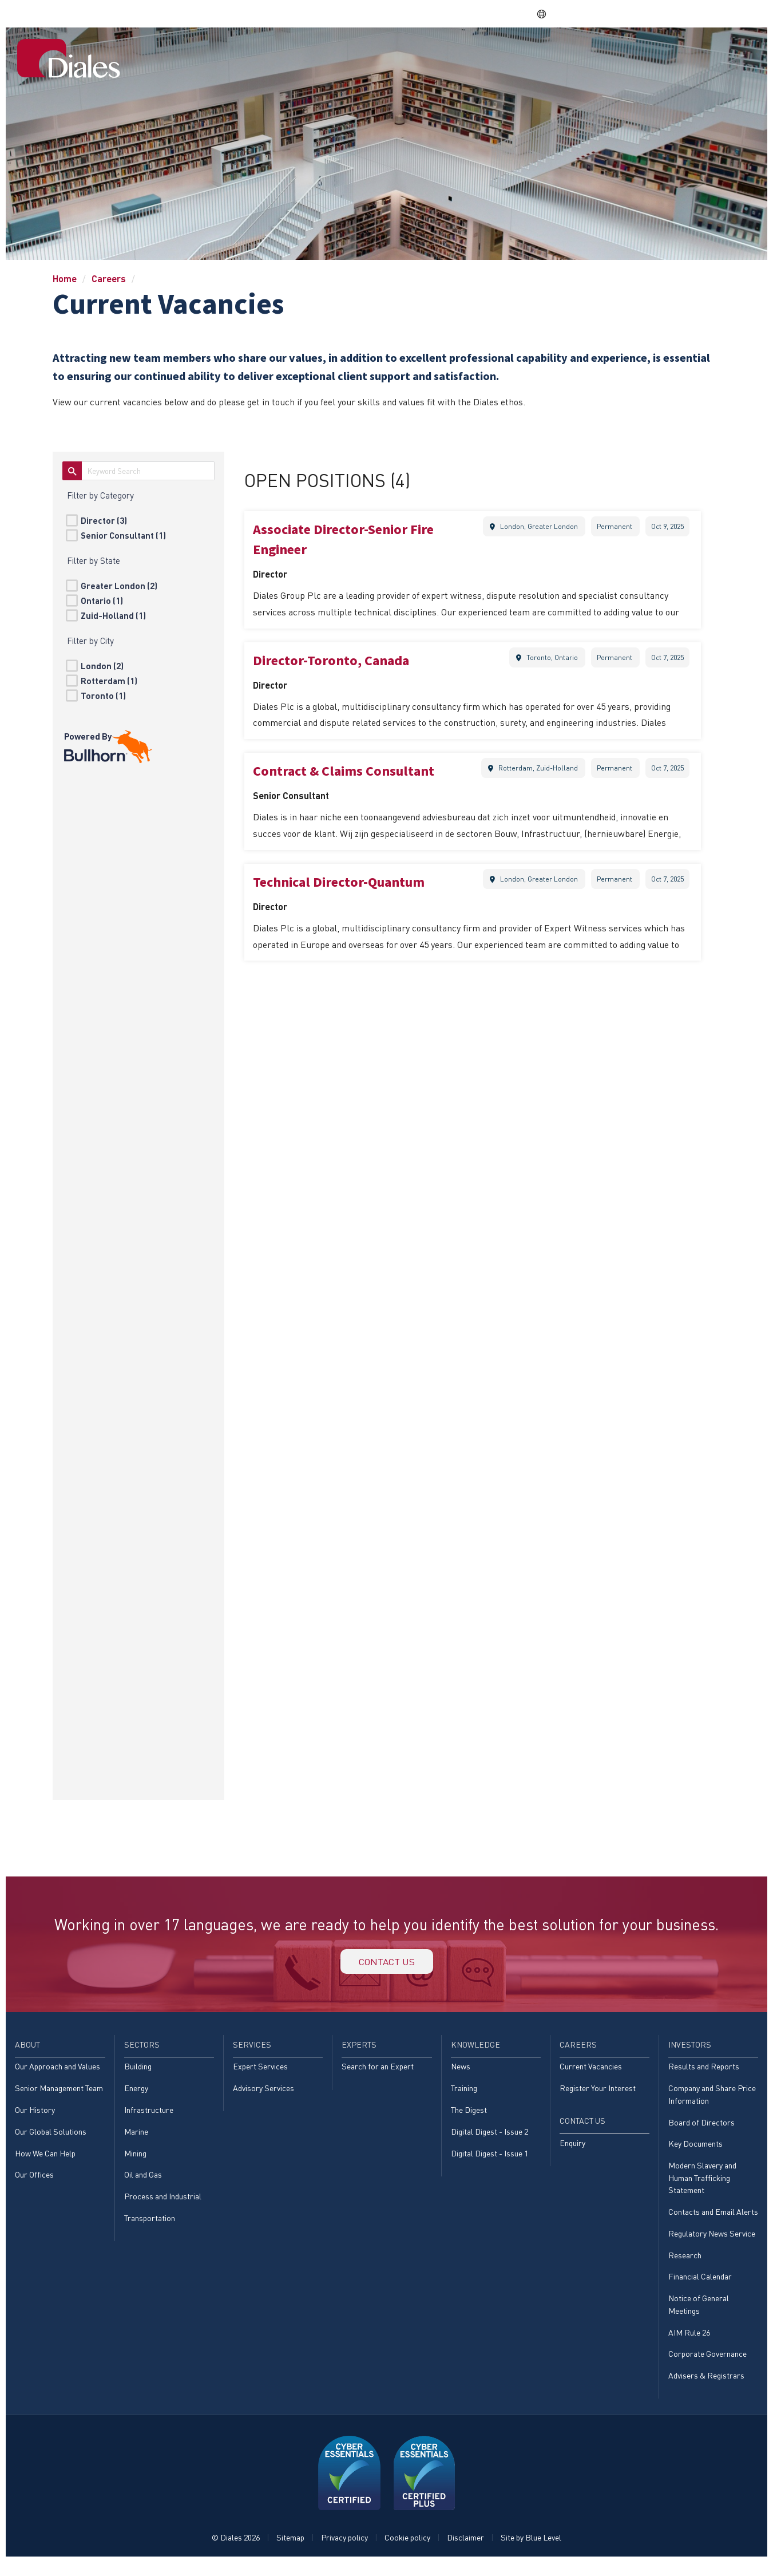 The width and height of the screenshot is (773, 2576). What do you see at coordinates (136, 2094) in the screenshot?
I see `Energy` at bounding box center [136, 2094].